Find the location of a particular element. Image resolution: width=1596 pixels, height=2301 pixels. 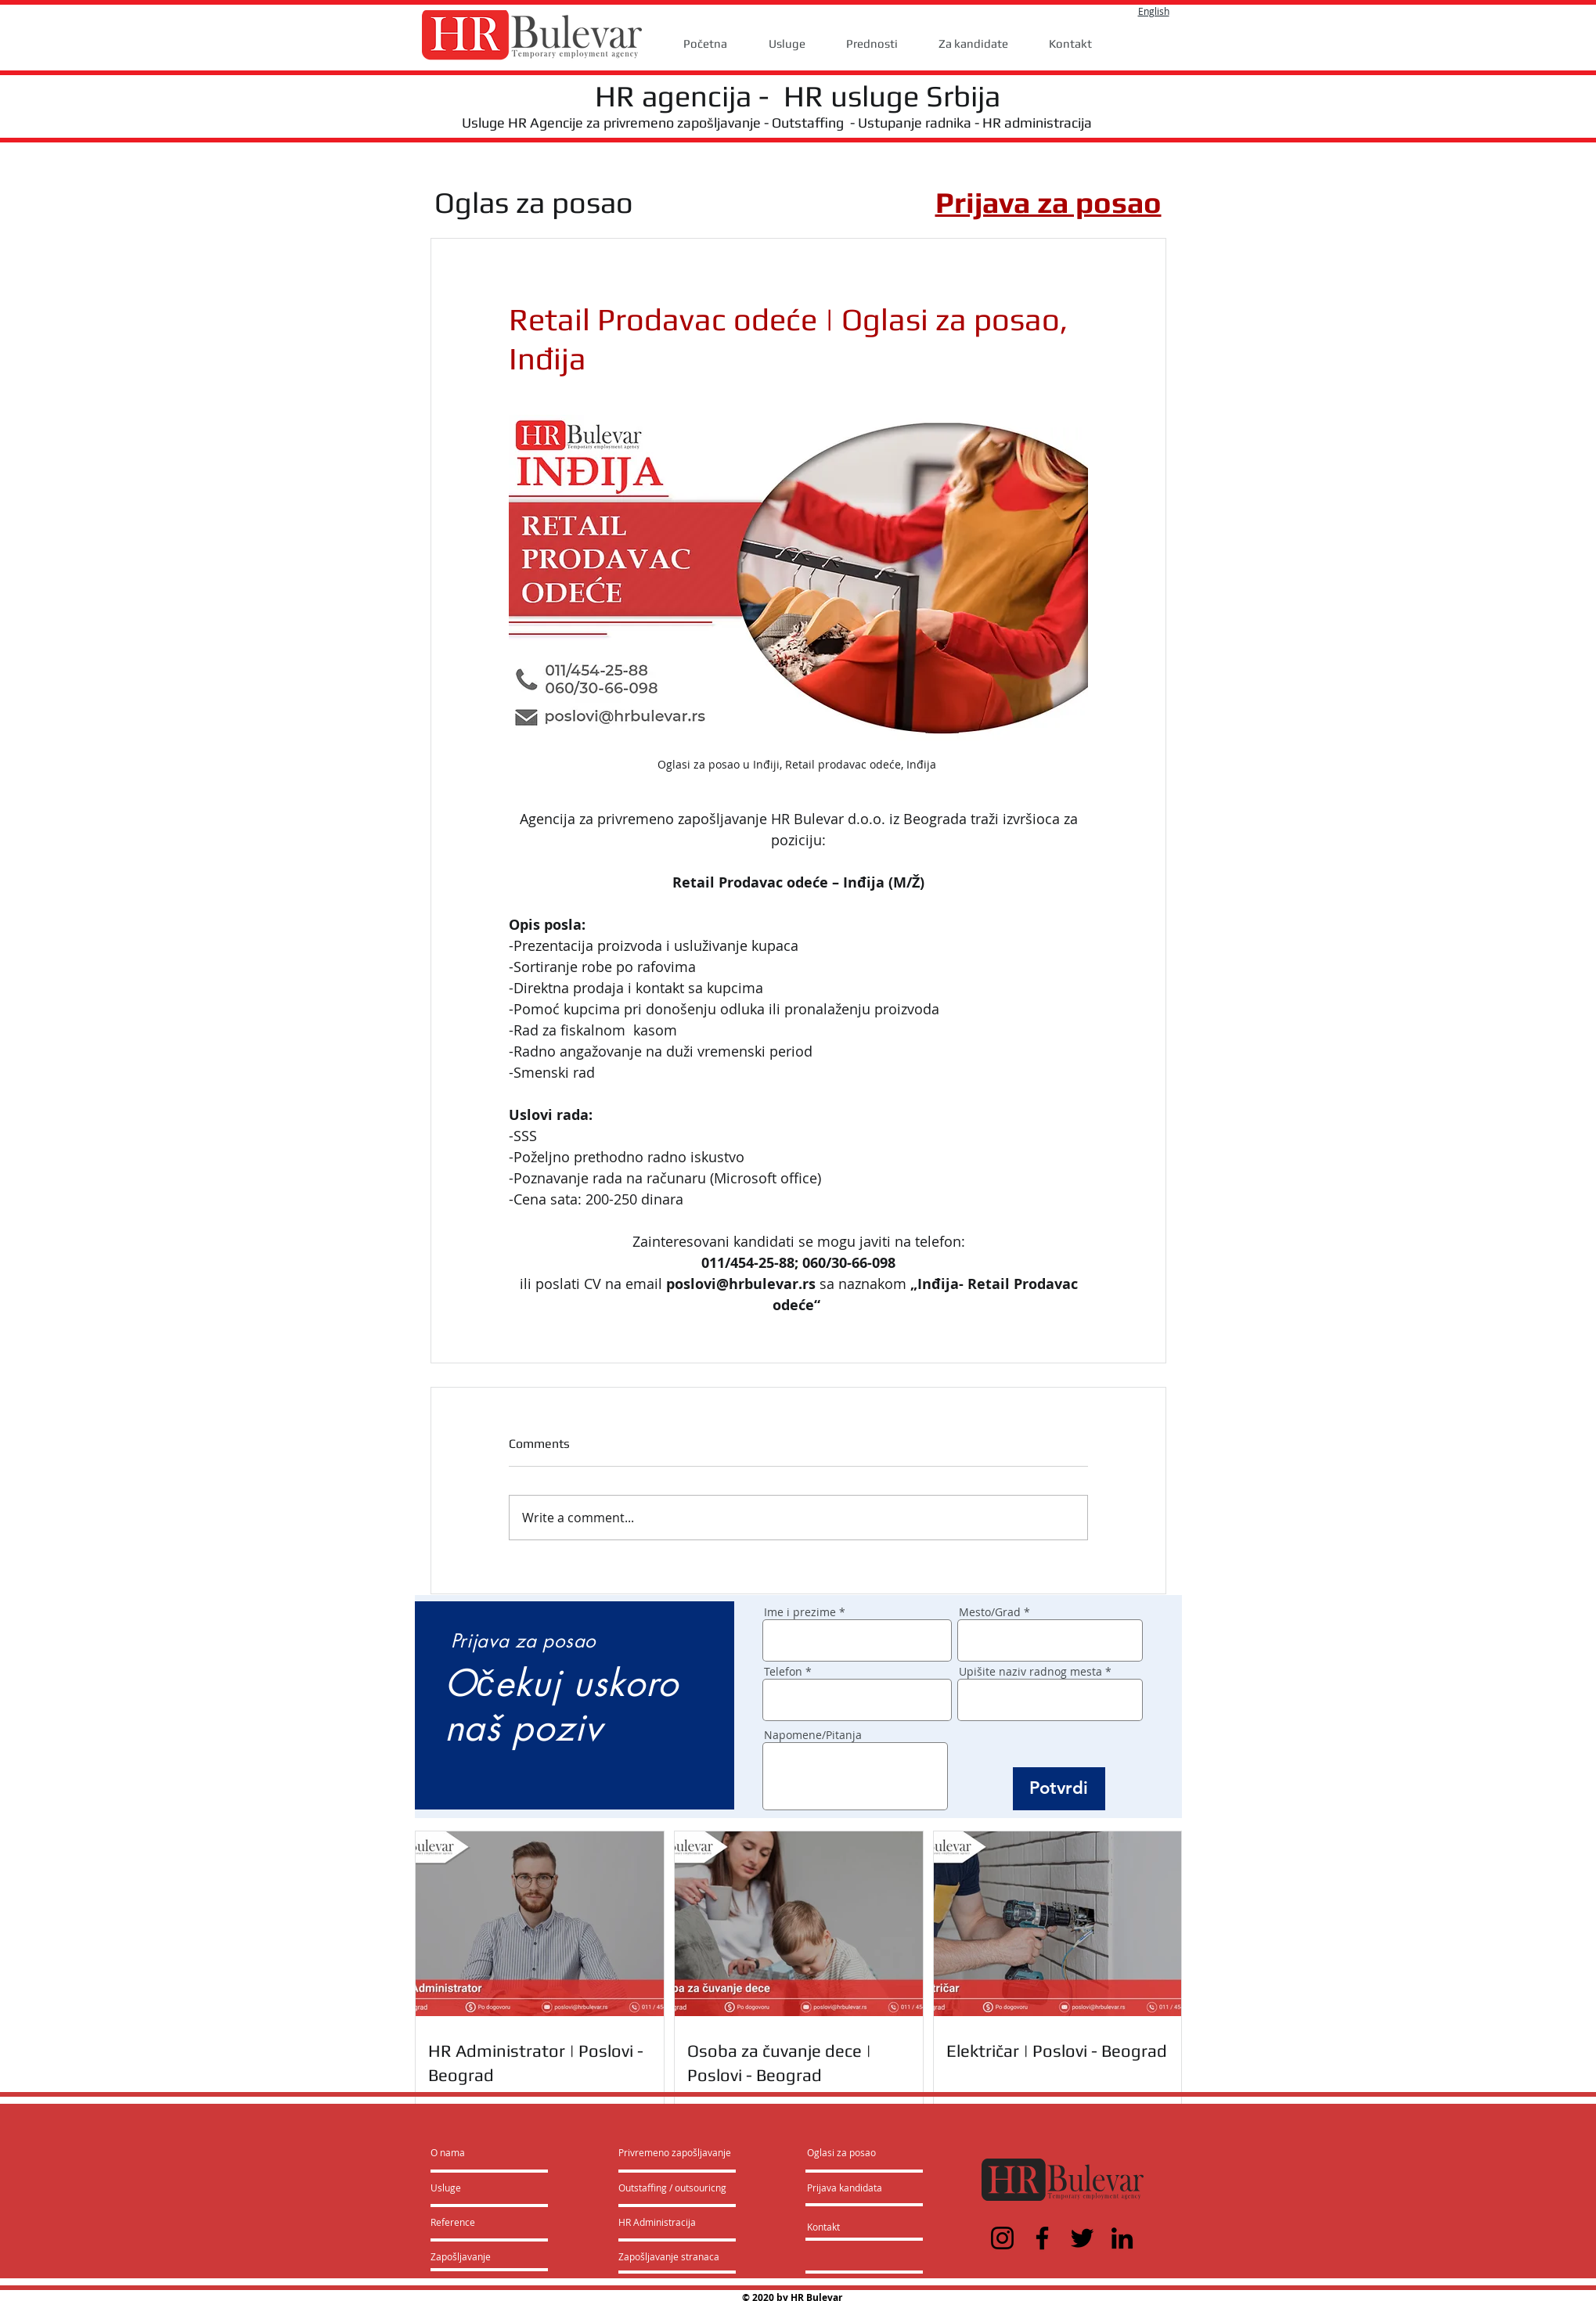

[Privremeno zapošljavanje] is located at coordinates (674, 2152).